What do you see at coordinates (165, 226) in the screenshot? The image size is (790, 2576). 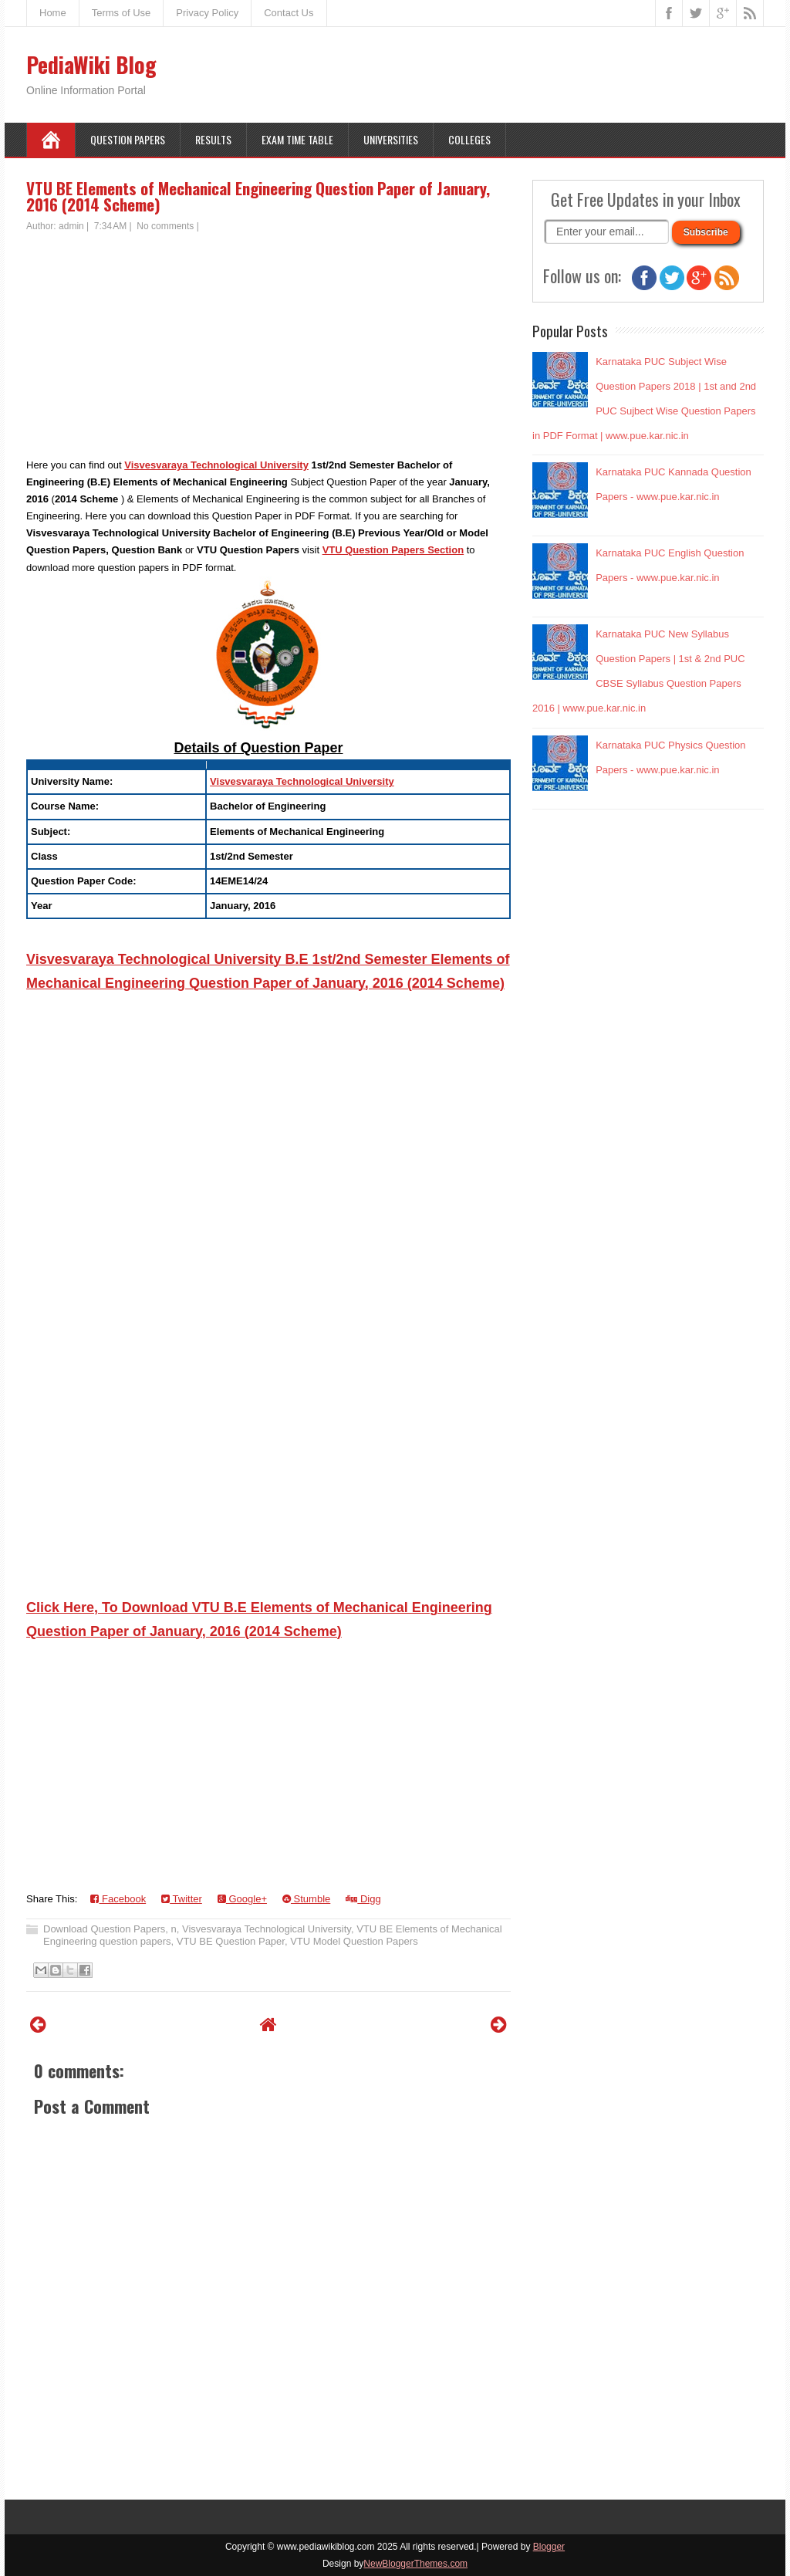 I see `No comments` at bounding box center [165, 226].